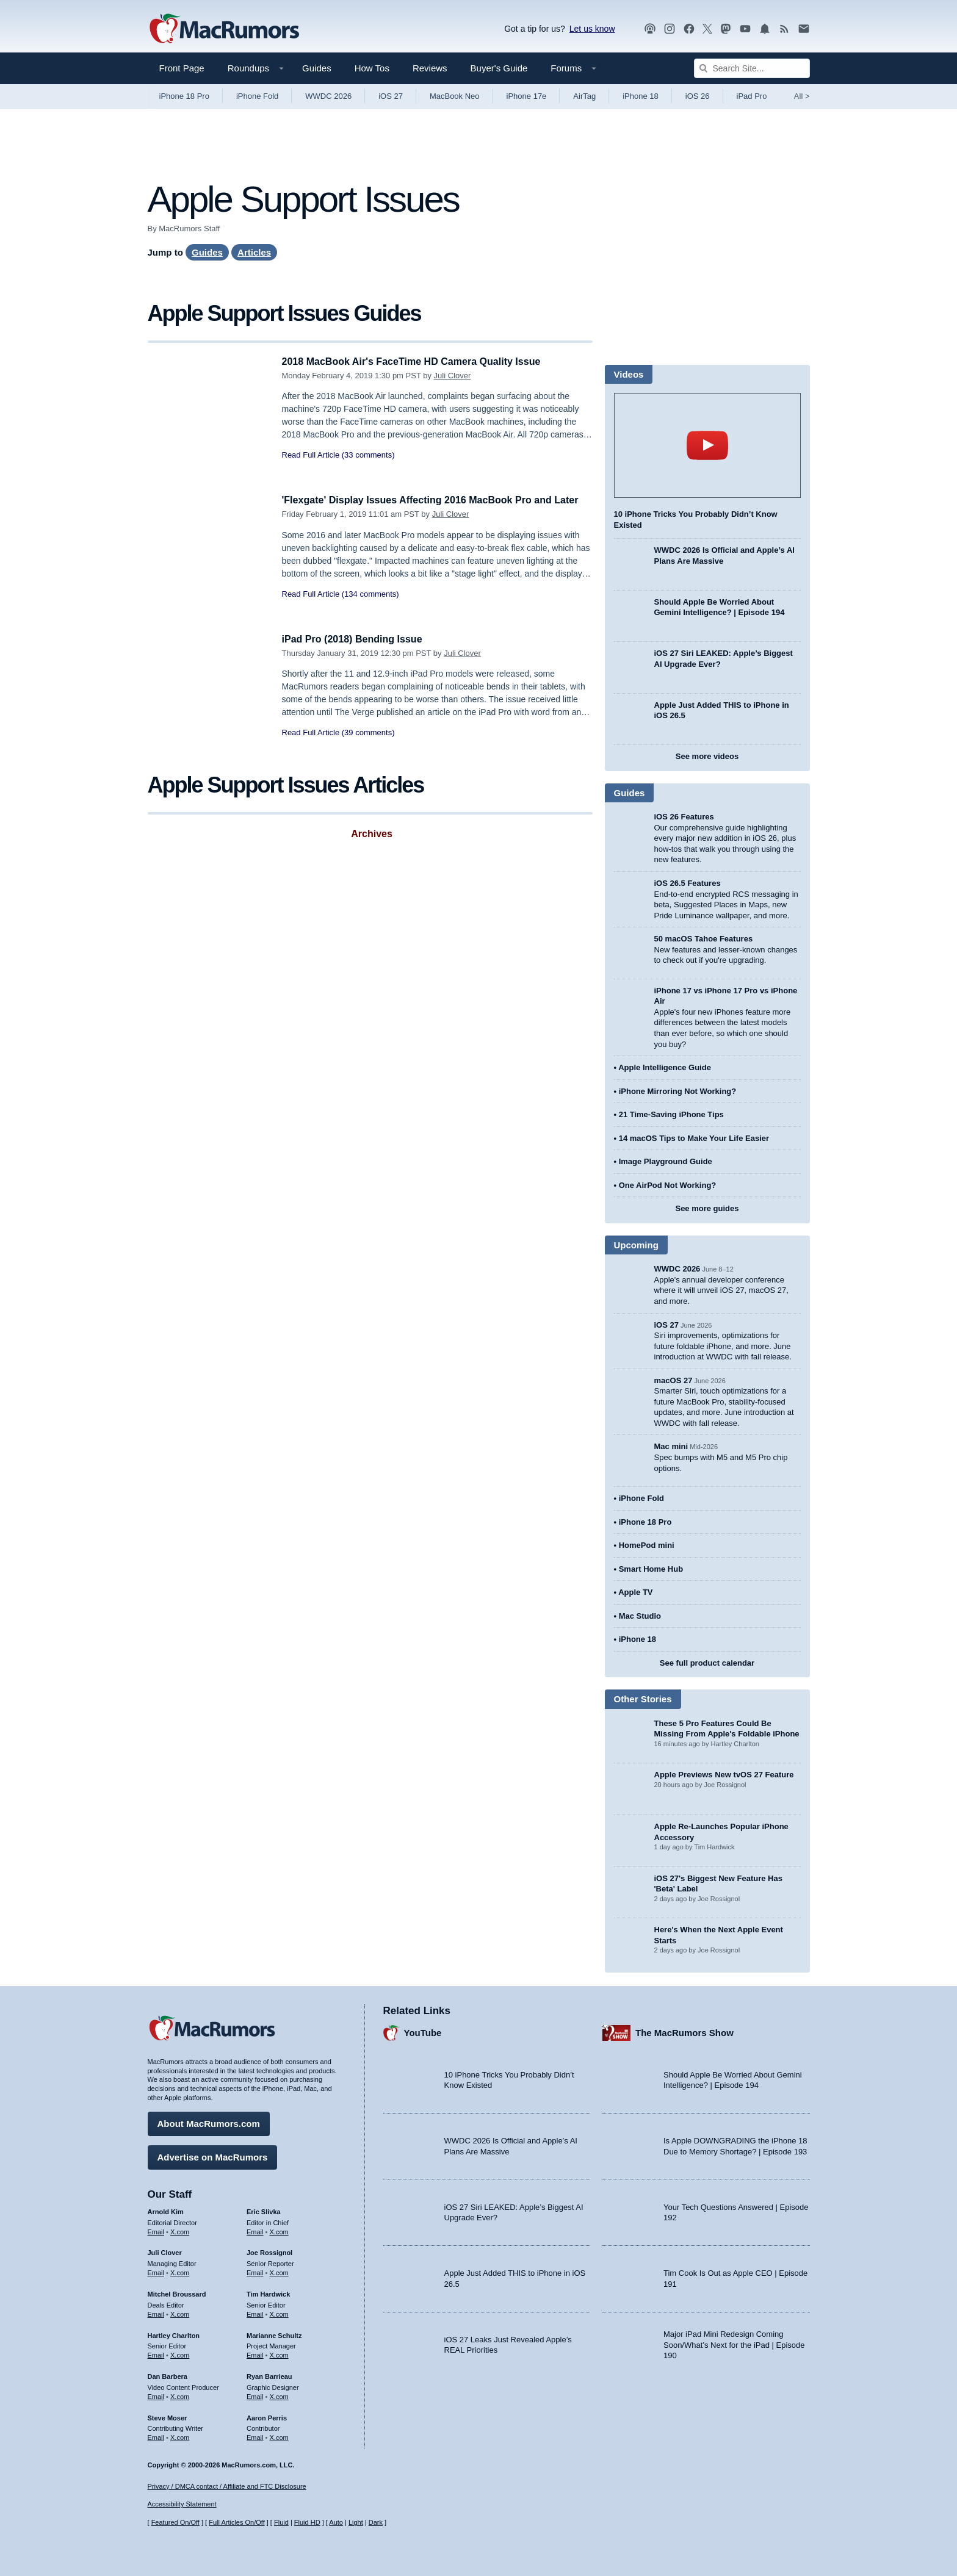 The width and height of the screenshot is (957, 2576). I want to click on (39 comments), so click(368, 732).